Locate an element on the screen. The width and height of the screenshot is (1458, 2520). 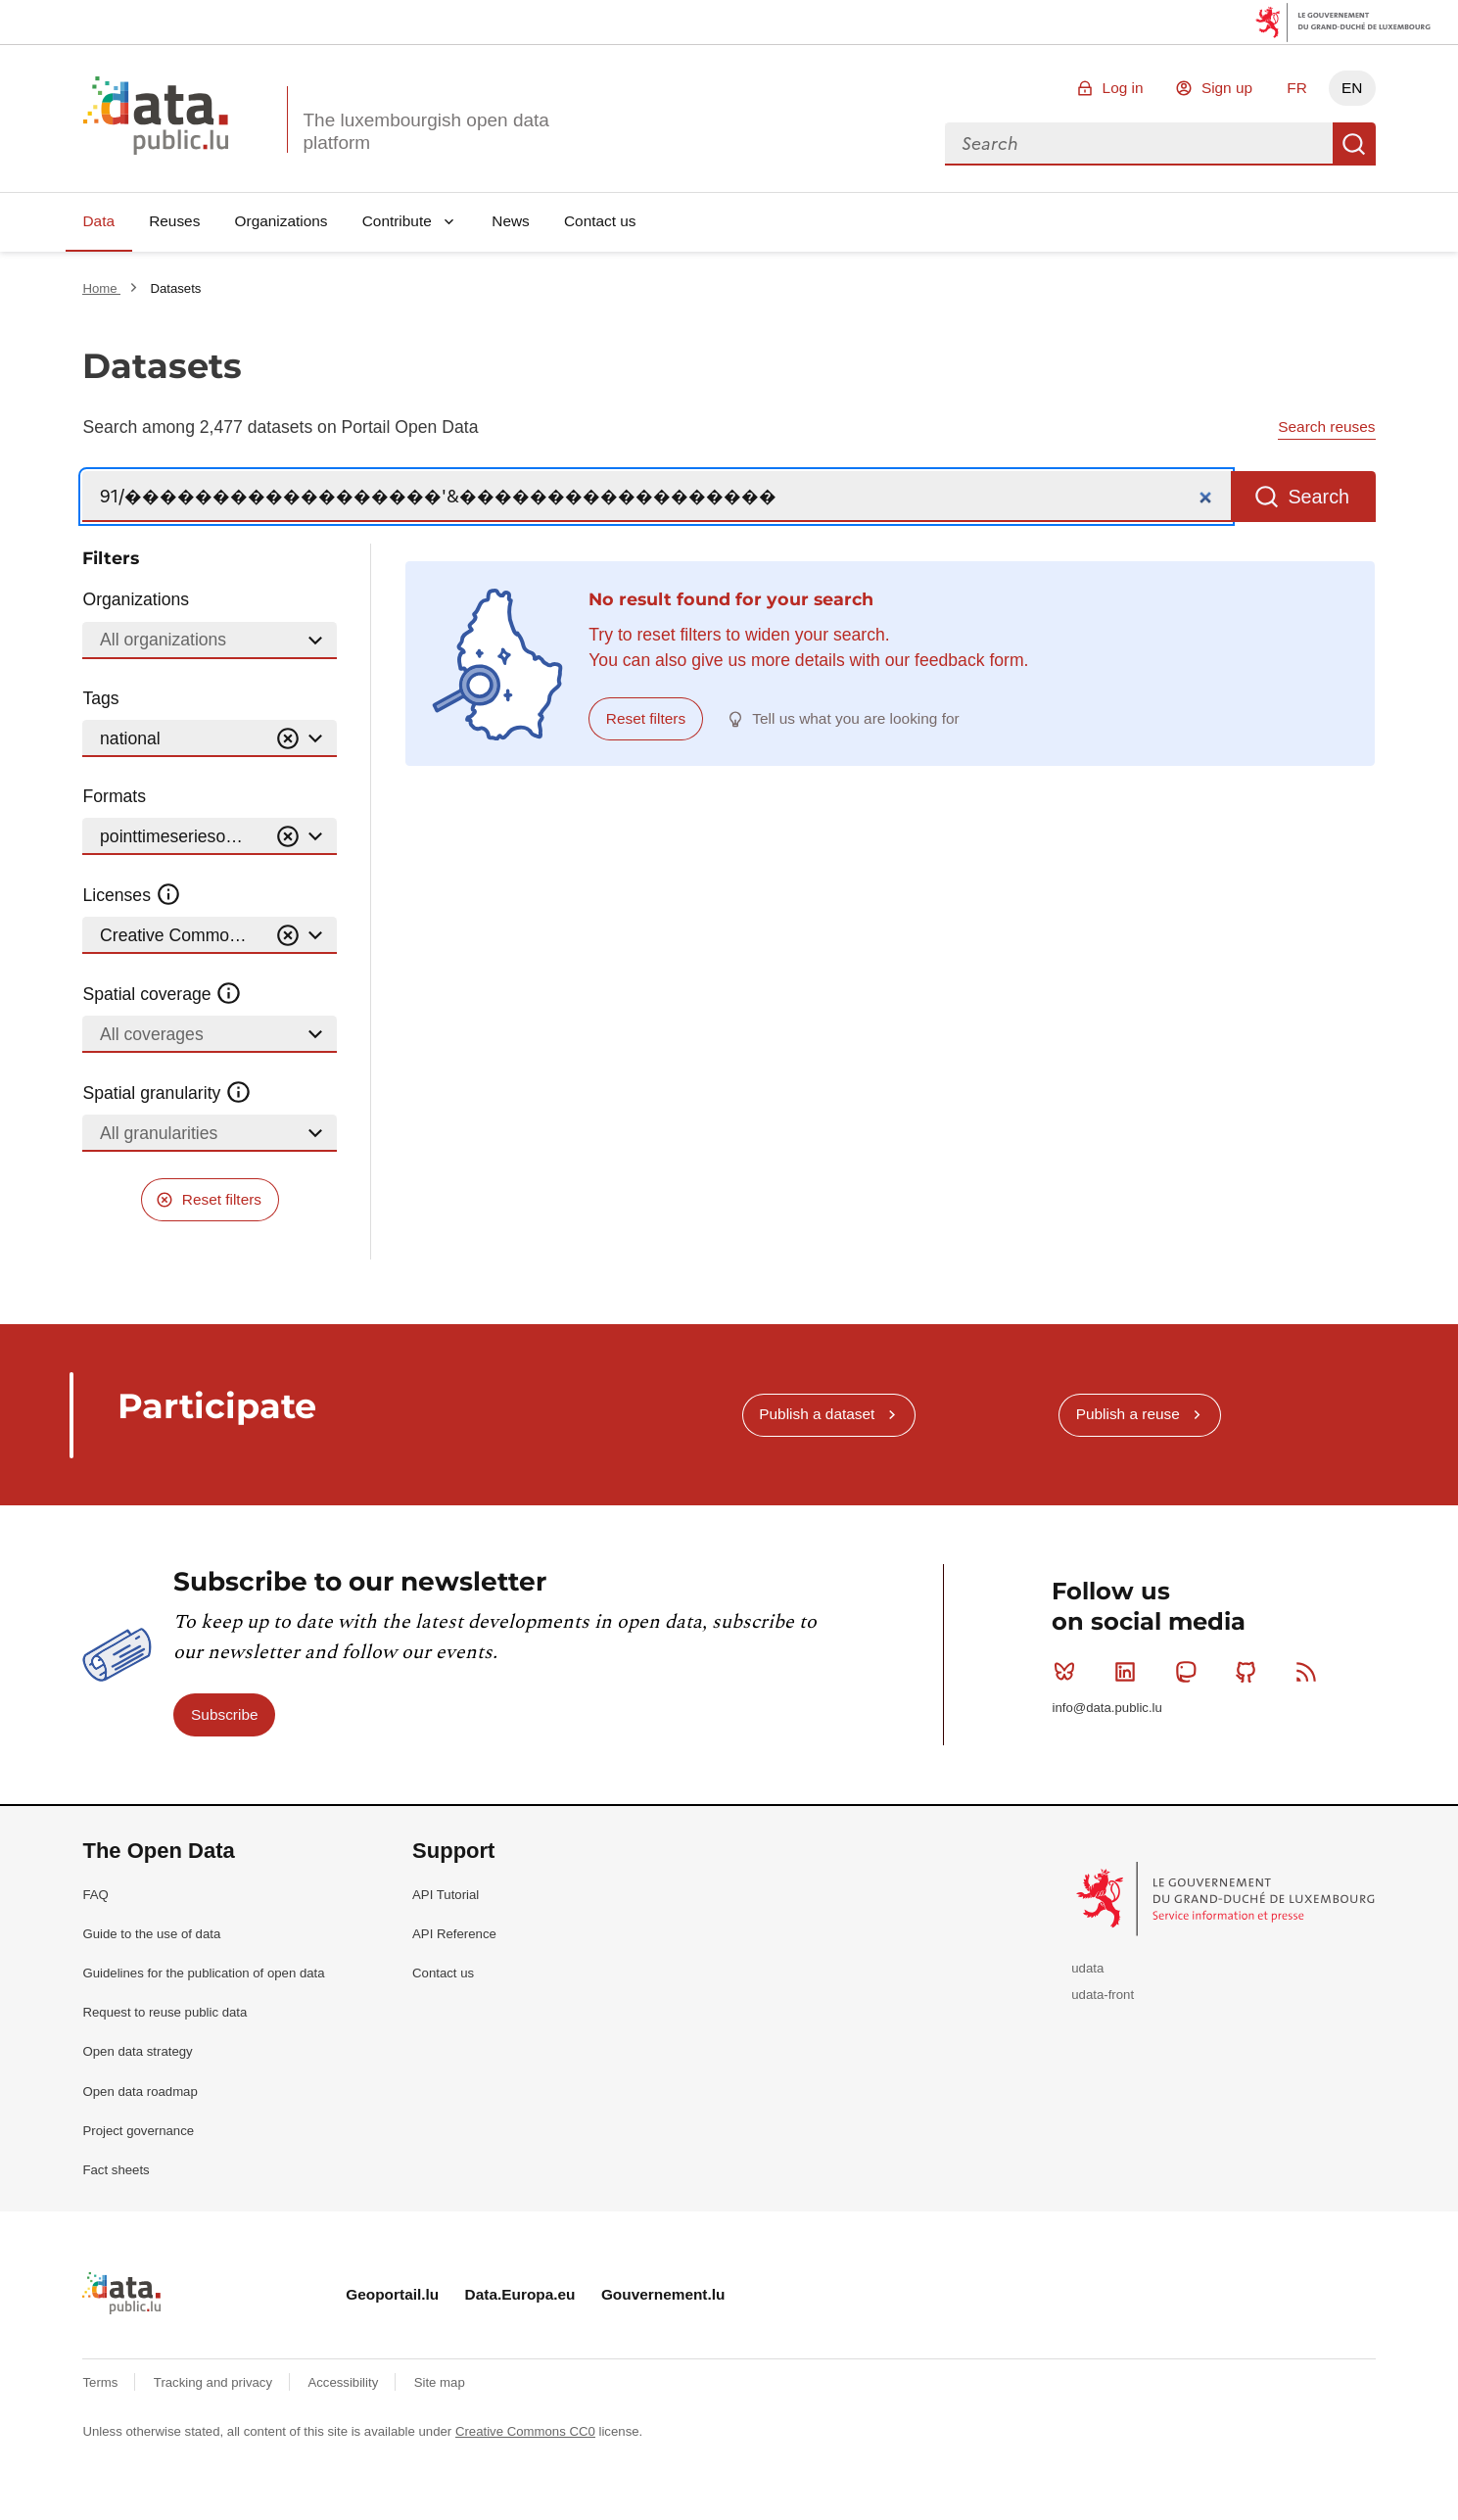
Organizations is located at coordinates (281, 221).